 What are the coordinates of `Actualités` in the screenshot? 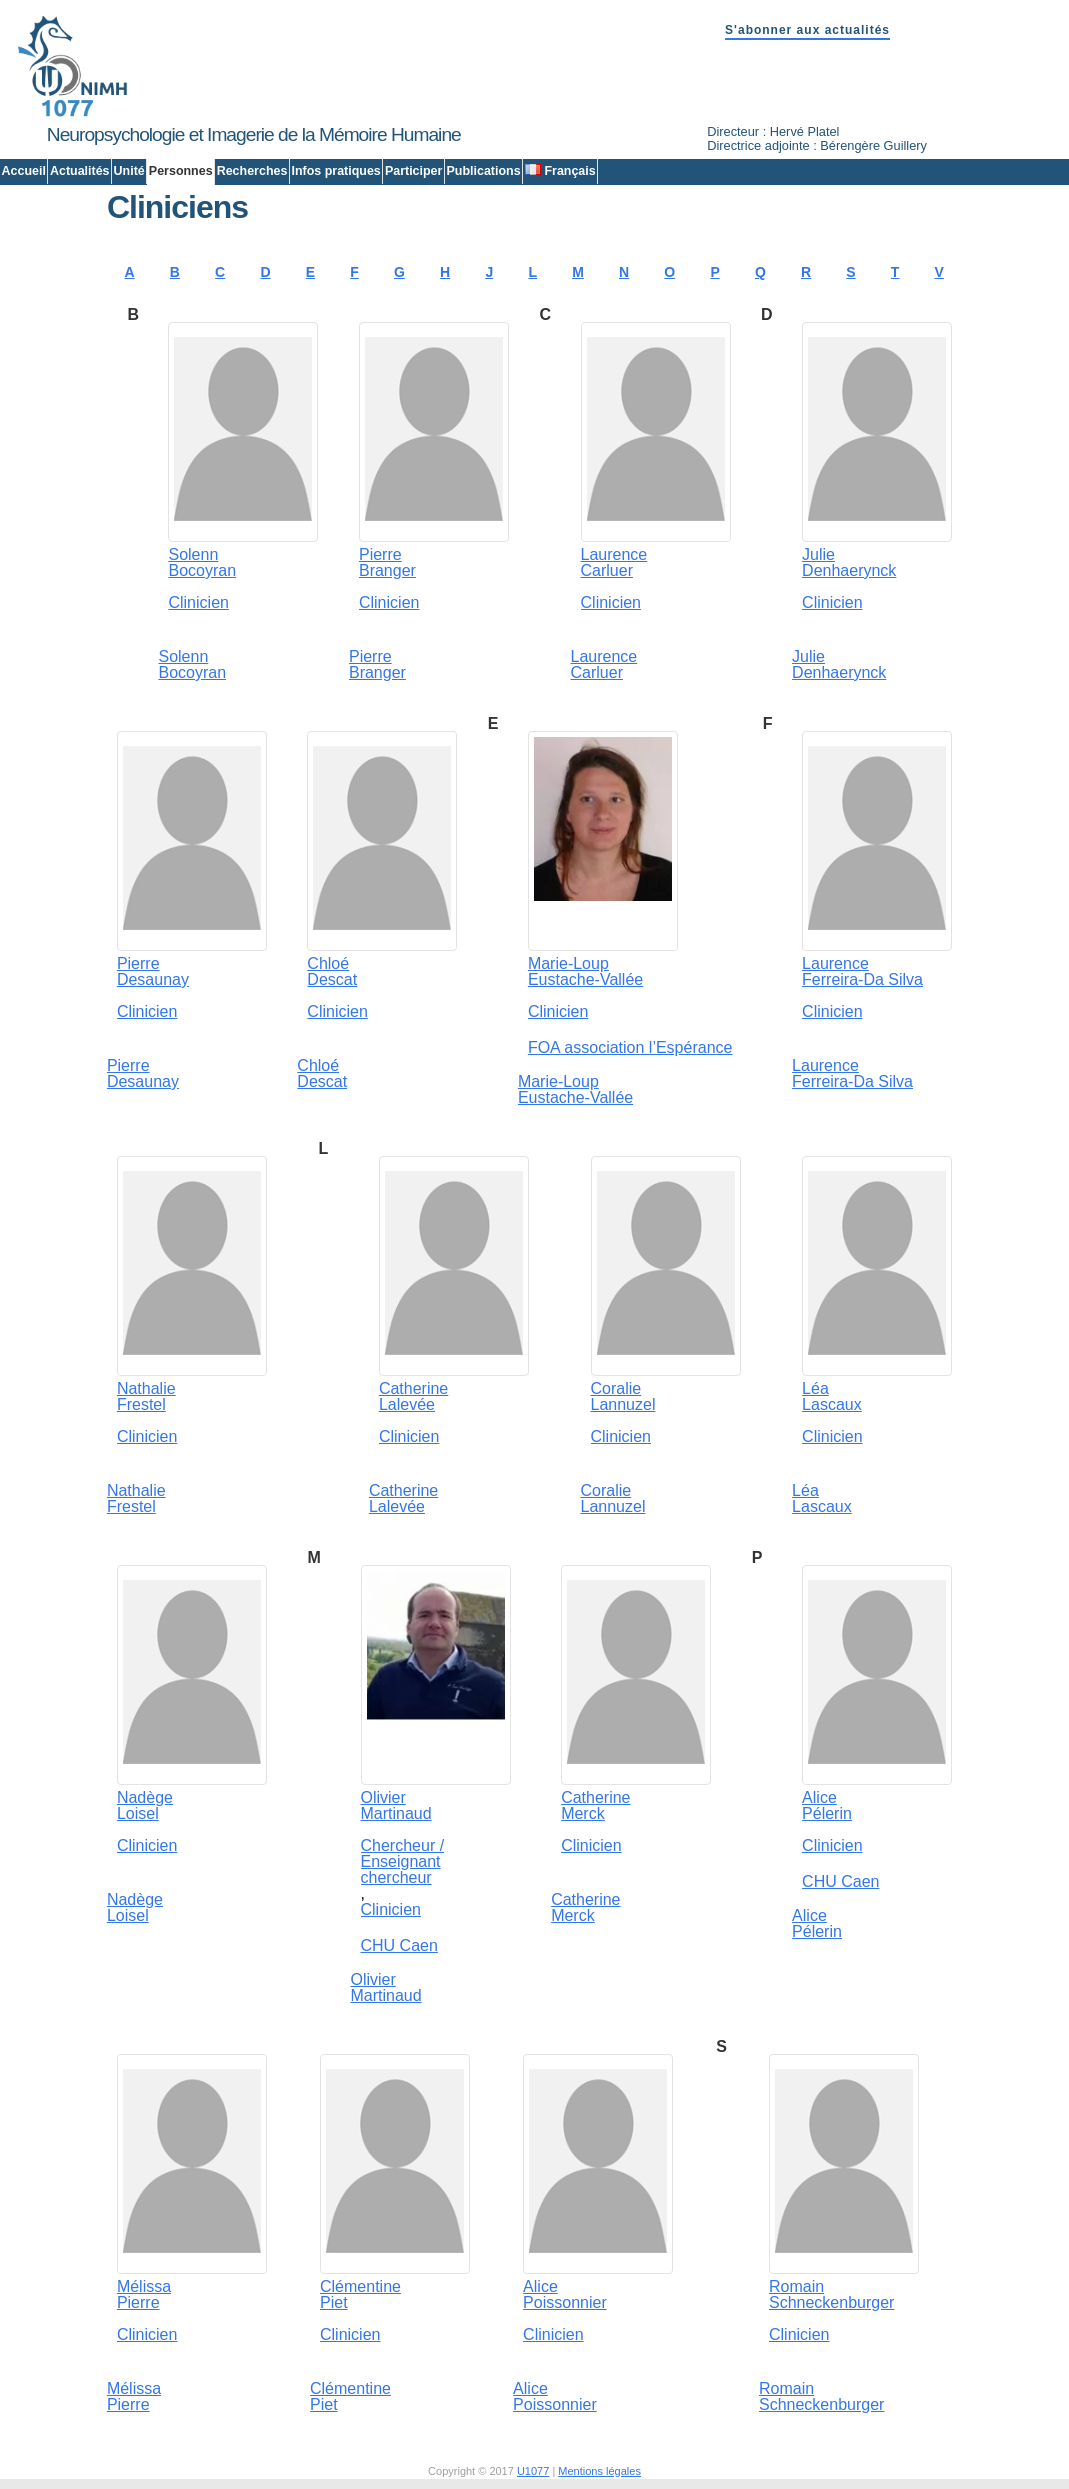 It's located at (80, 171).